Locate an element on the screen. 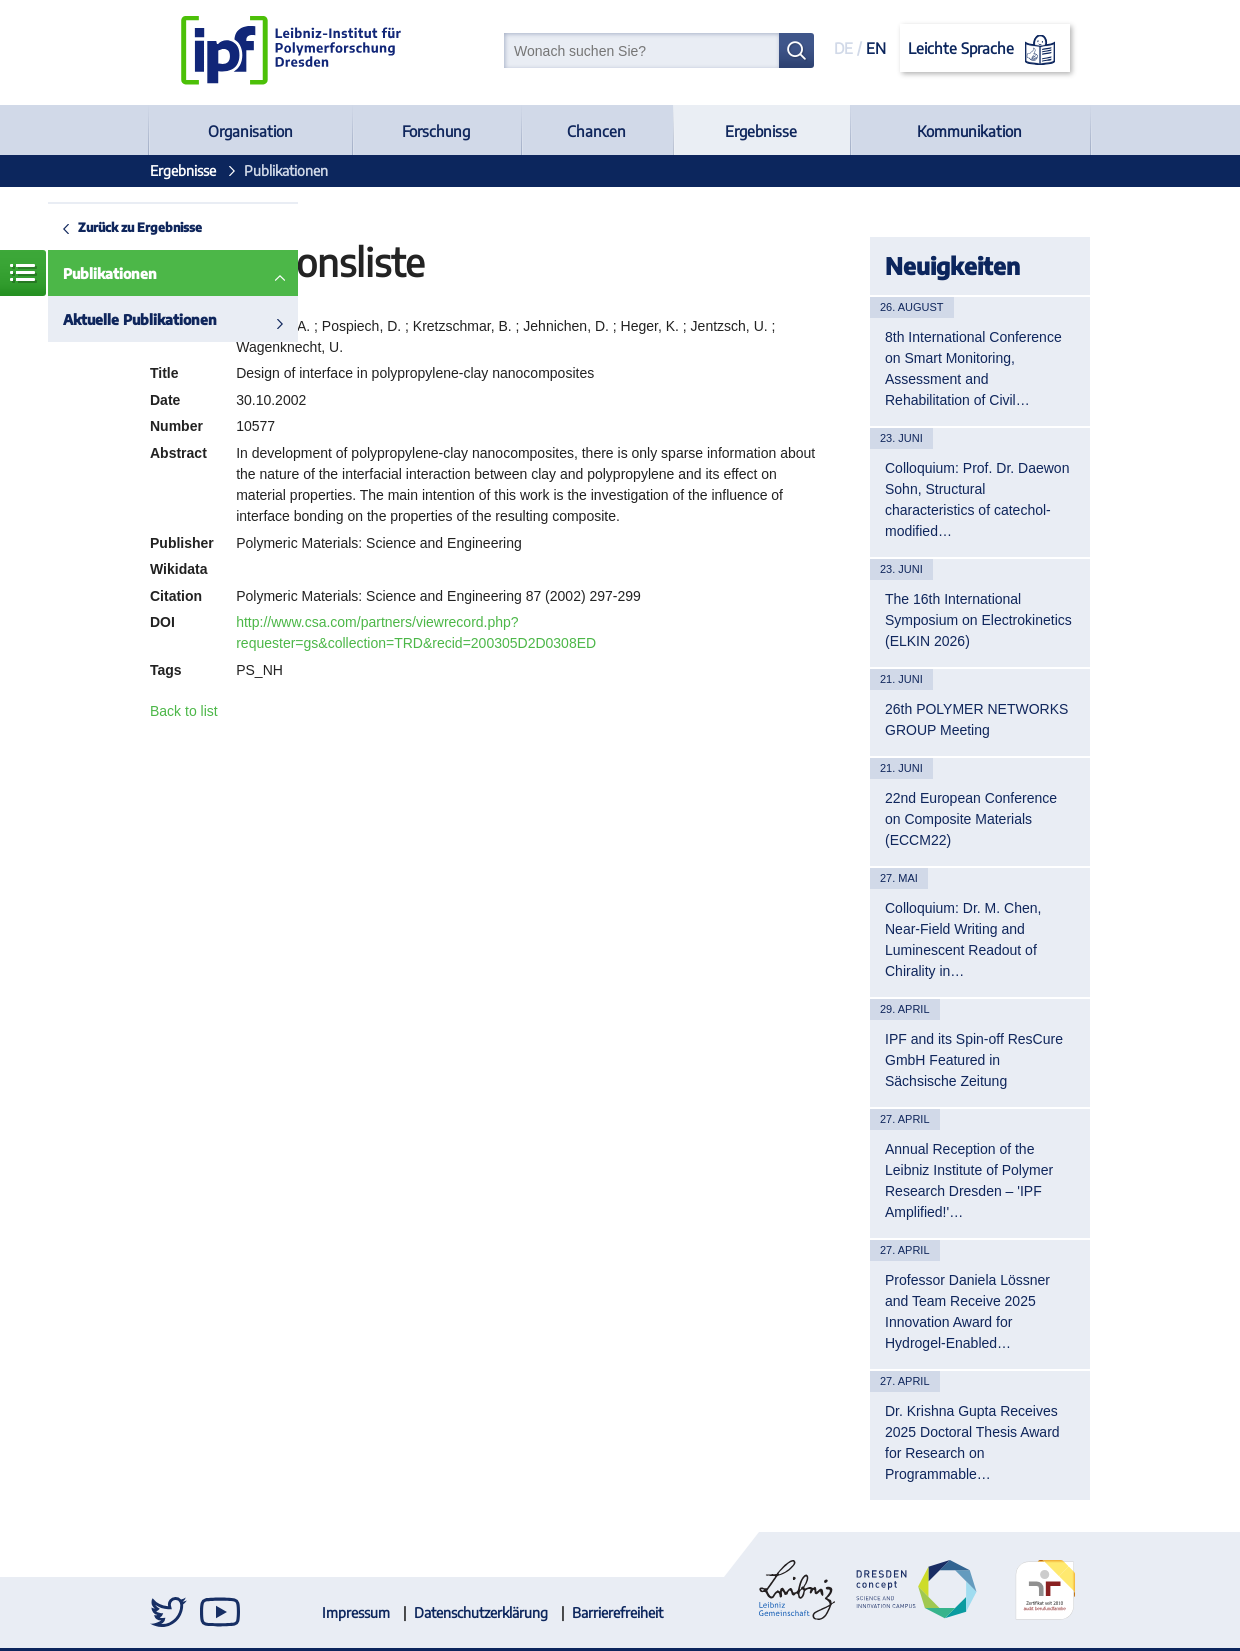 The image size is (1240, 1651). The 16th International Symposium on Electrokinetics (ELKIN 2026) is located at coordinates (978, 620).